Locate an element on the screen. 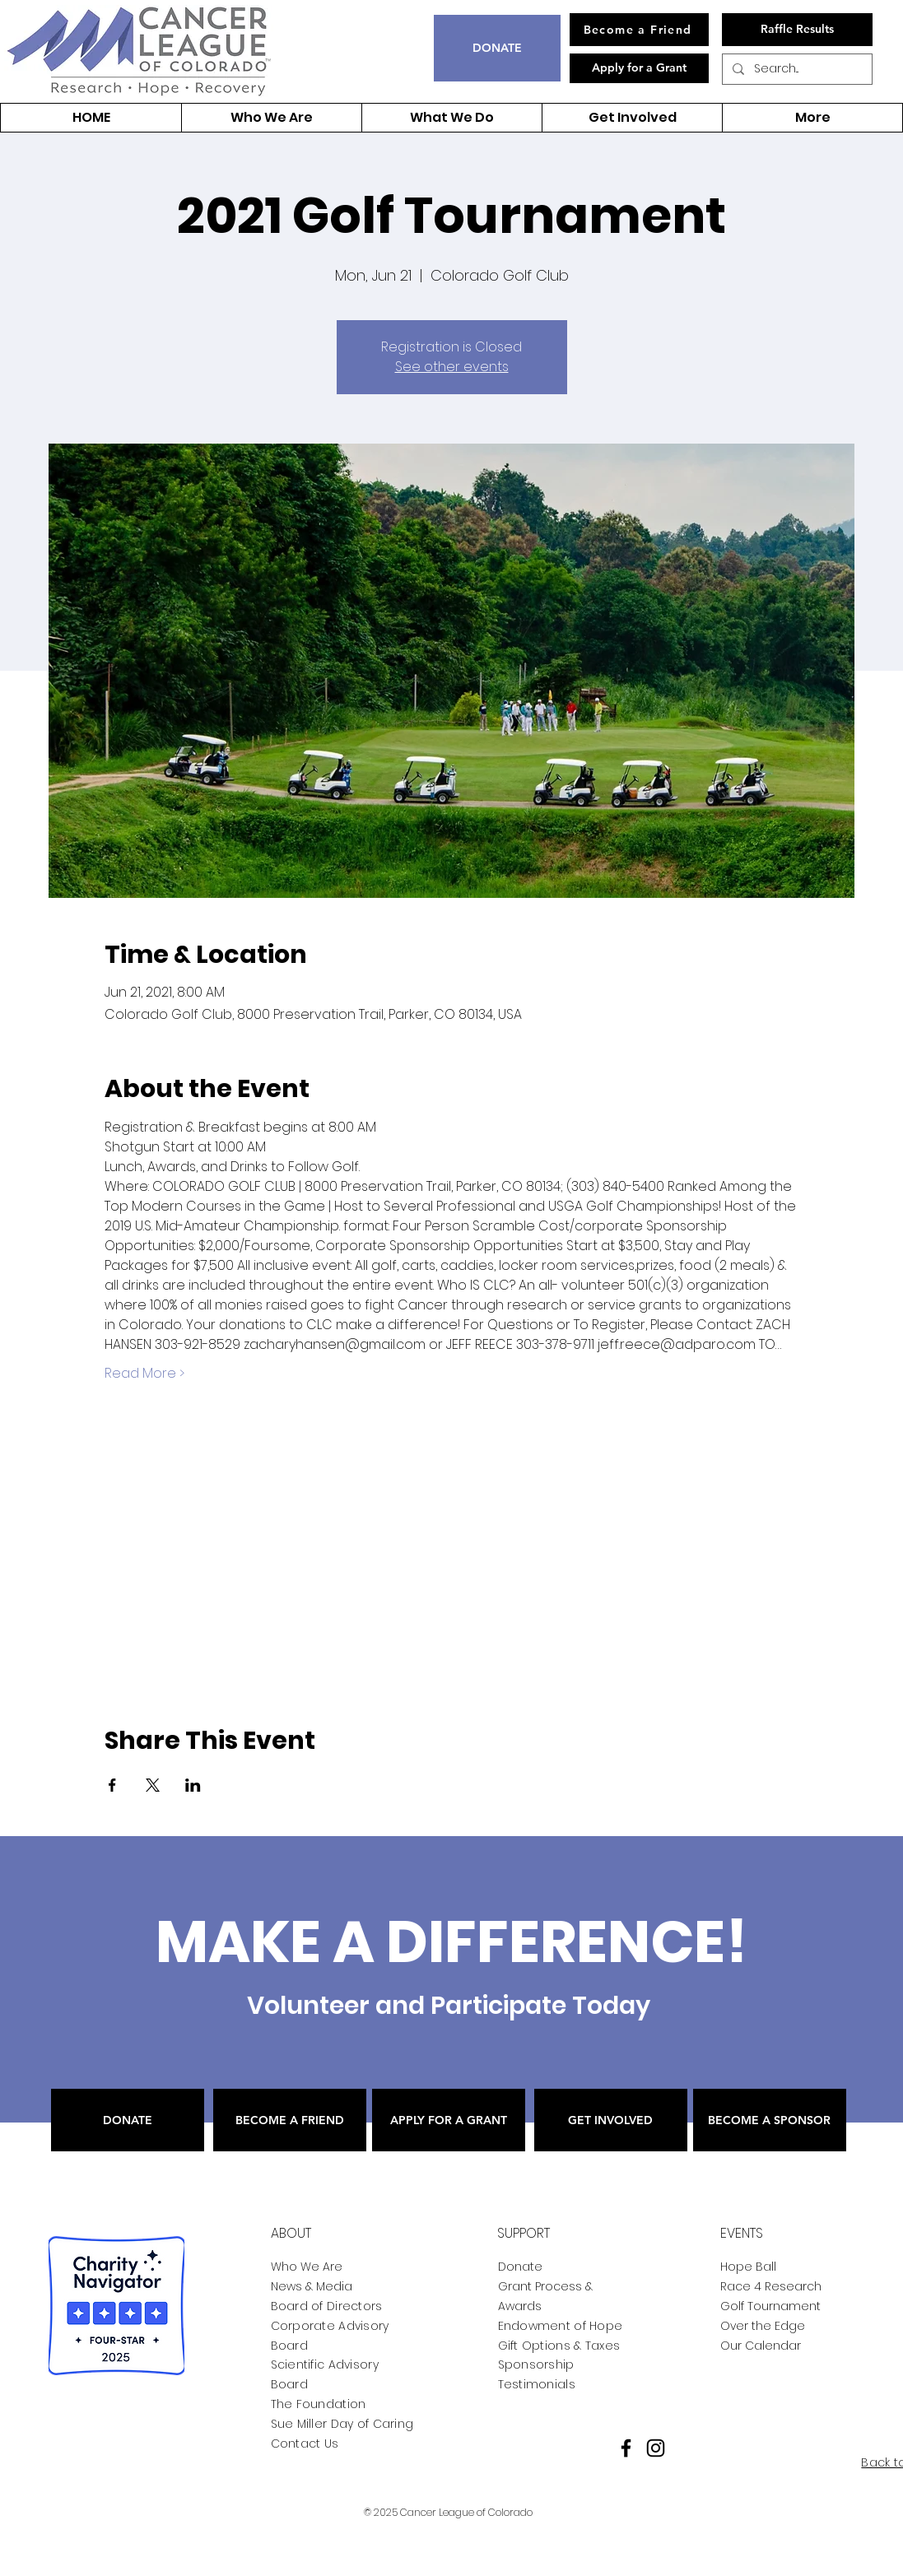  [BECOME A FRIEND] is located at coordinates (289, 2120).